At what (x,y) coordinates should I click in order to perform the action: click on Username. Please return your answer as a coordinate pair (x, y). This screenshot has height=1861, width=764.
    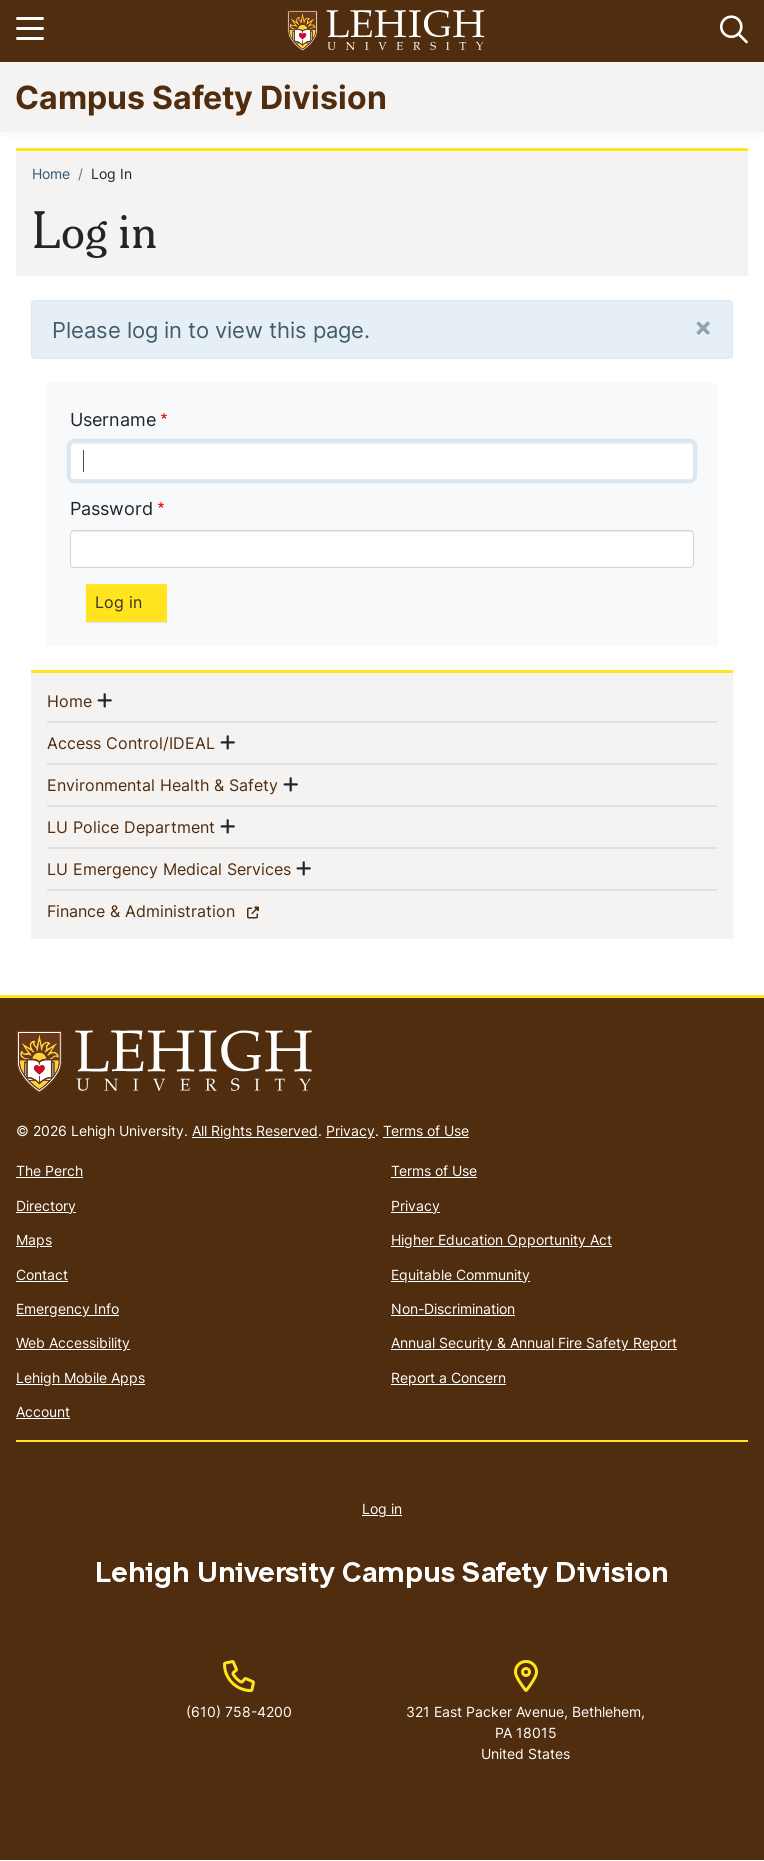
    Looking at the image, I should click on (113, 419).